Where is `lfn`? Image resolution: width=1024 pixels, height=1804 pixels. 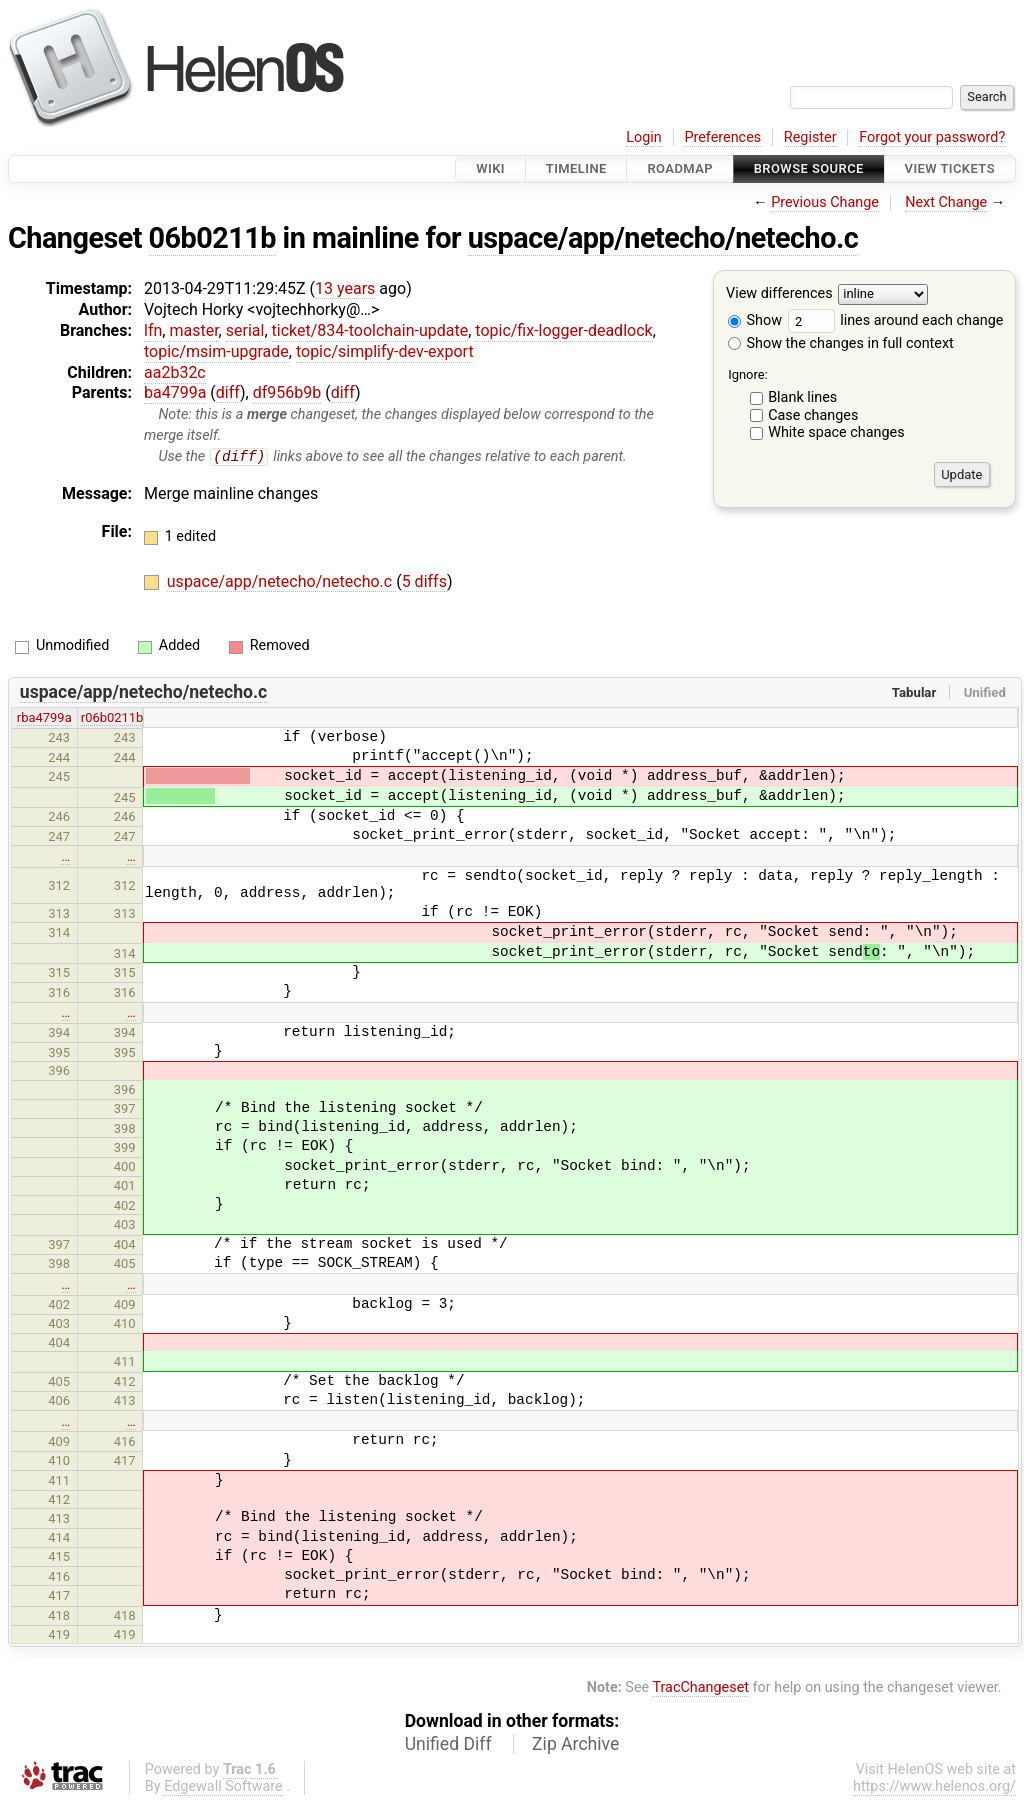 lfn is located at coordinates (153, 330).